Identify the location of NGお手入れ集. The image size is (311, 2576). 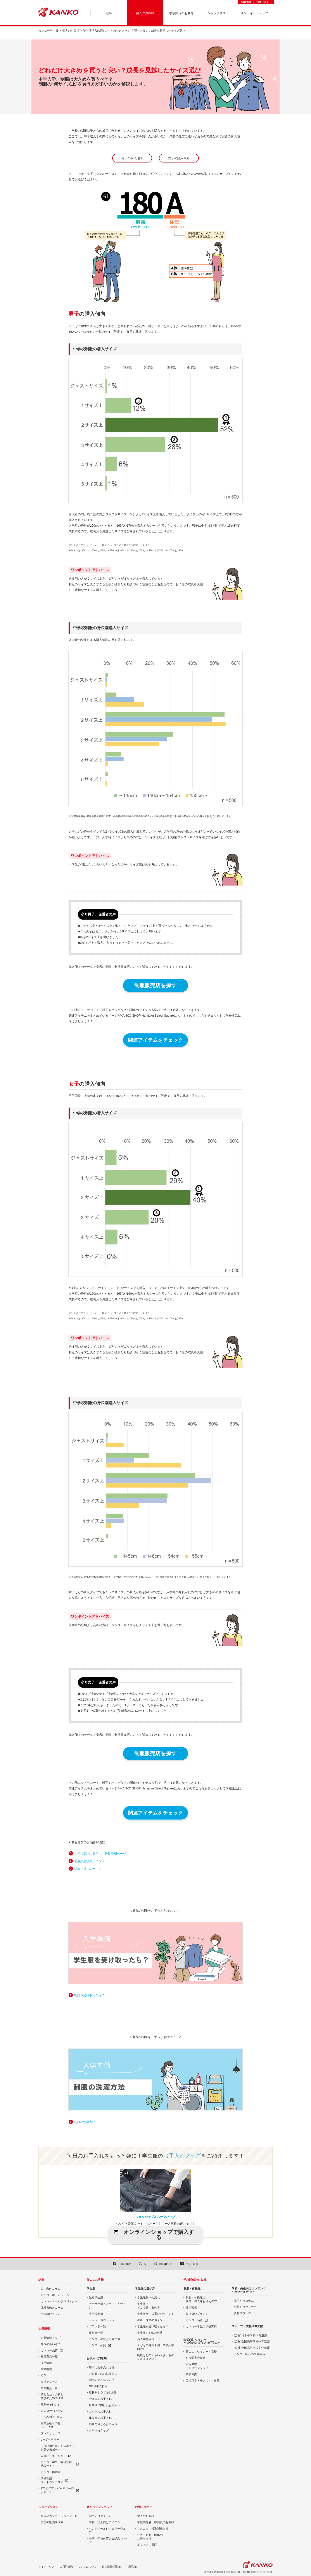
(98, 2386).